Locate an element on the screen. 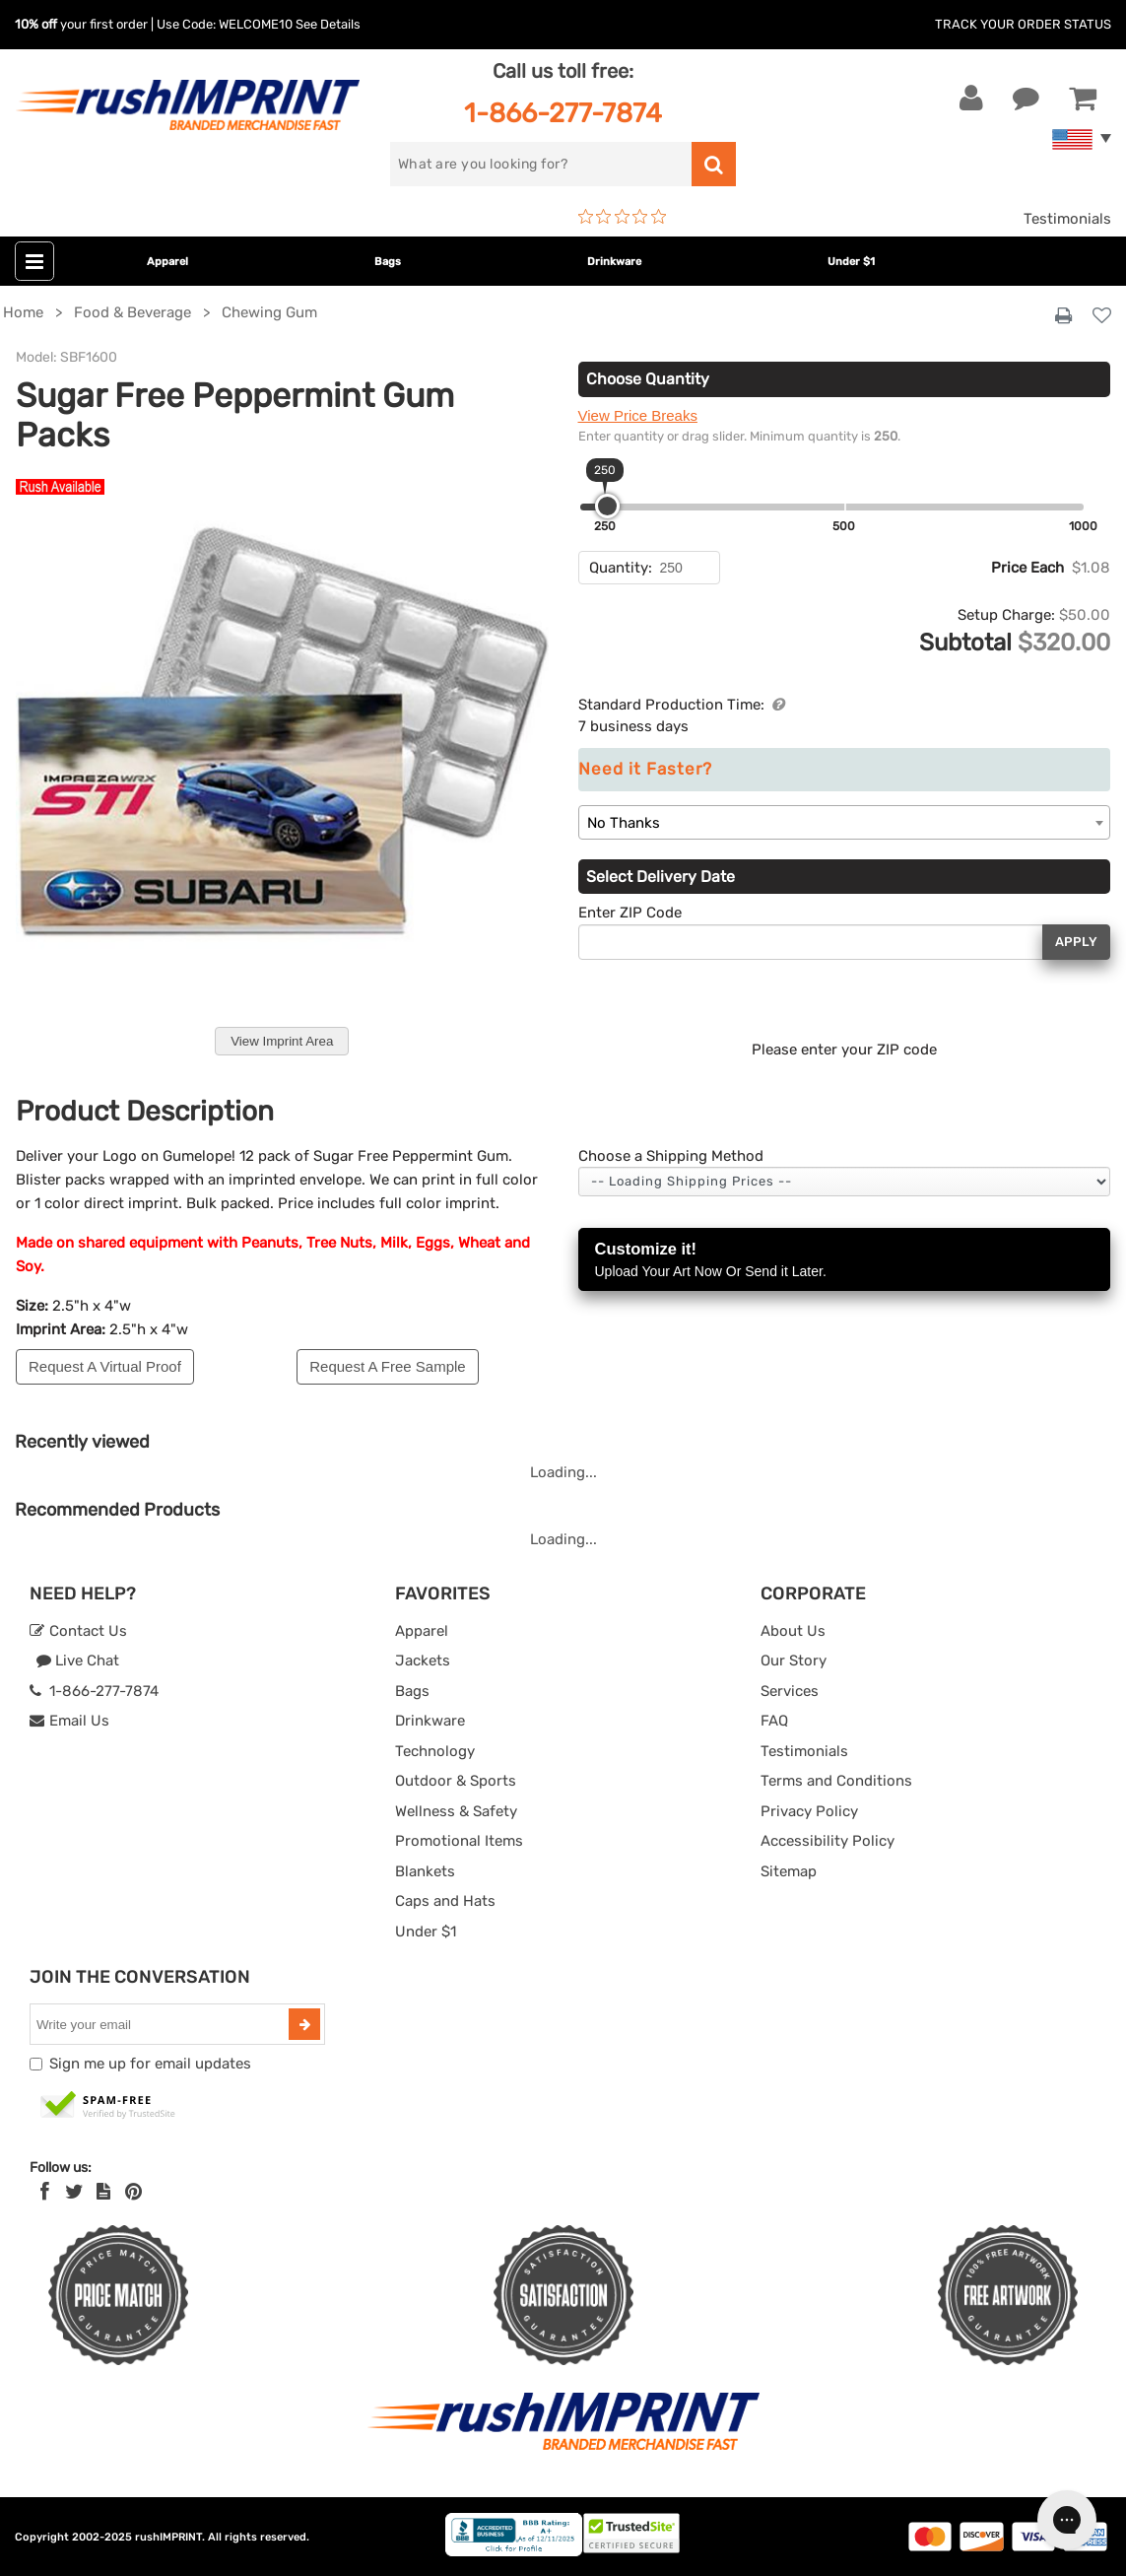 This screenshot has width=1126, height=2576. Apply is located at coordinates (1076, 941).